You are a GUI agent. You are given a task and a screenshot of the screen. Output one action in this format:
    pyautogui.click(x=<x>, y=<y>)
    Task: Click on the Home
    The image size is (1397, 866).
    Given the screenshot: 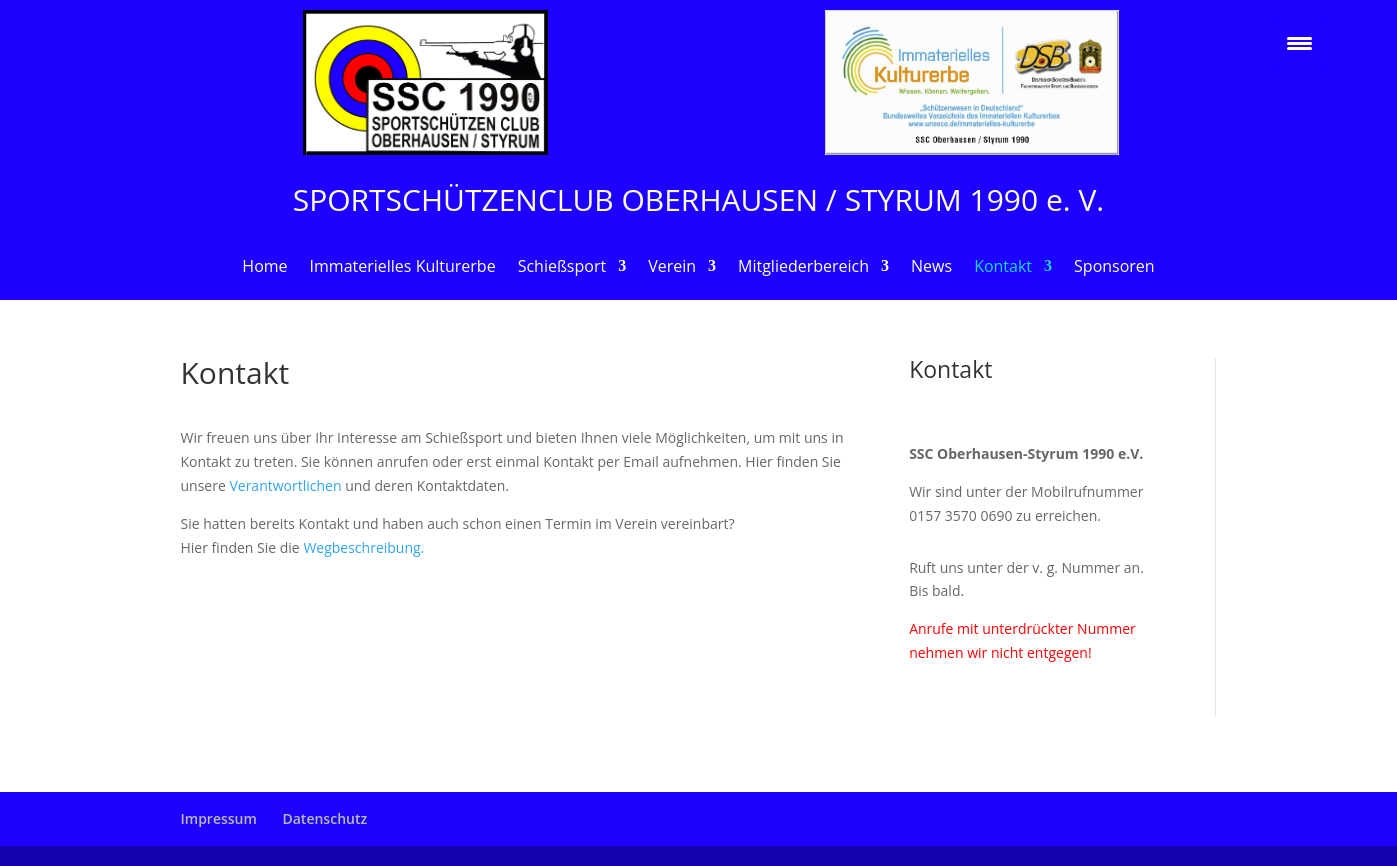 What is the action you would take?
    pyautogui.click(x=264, y=268)
    